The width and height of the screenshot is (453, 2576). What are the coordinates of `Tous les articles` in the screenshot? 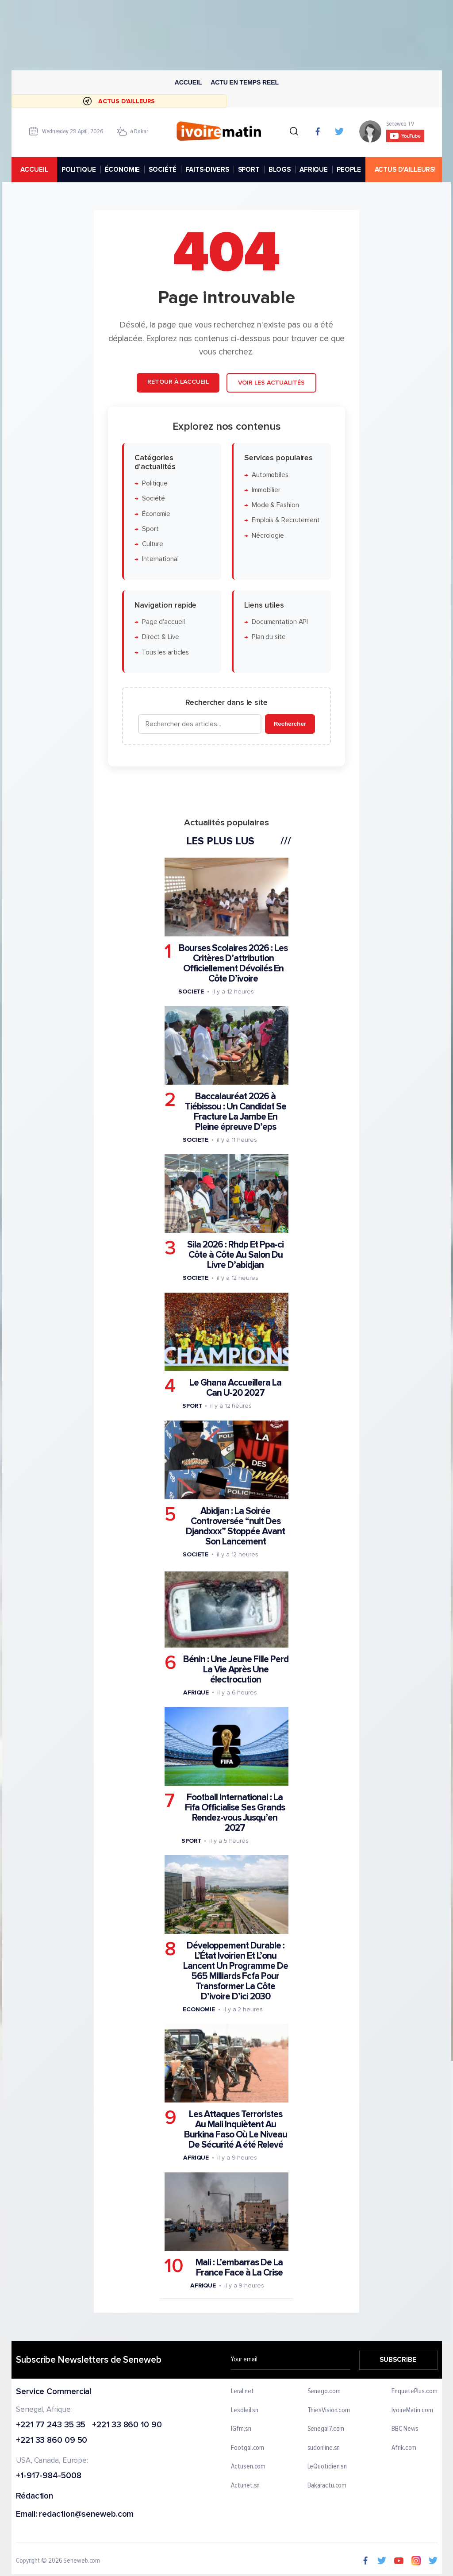 It's located at (165, 652).